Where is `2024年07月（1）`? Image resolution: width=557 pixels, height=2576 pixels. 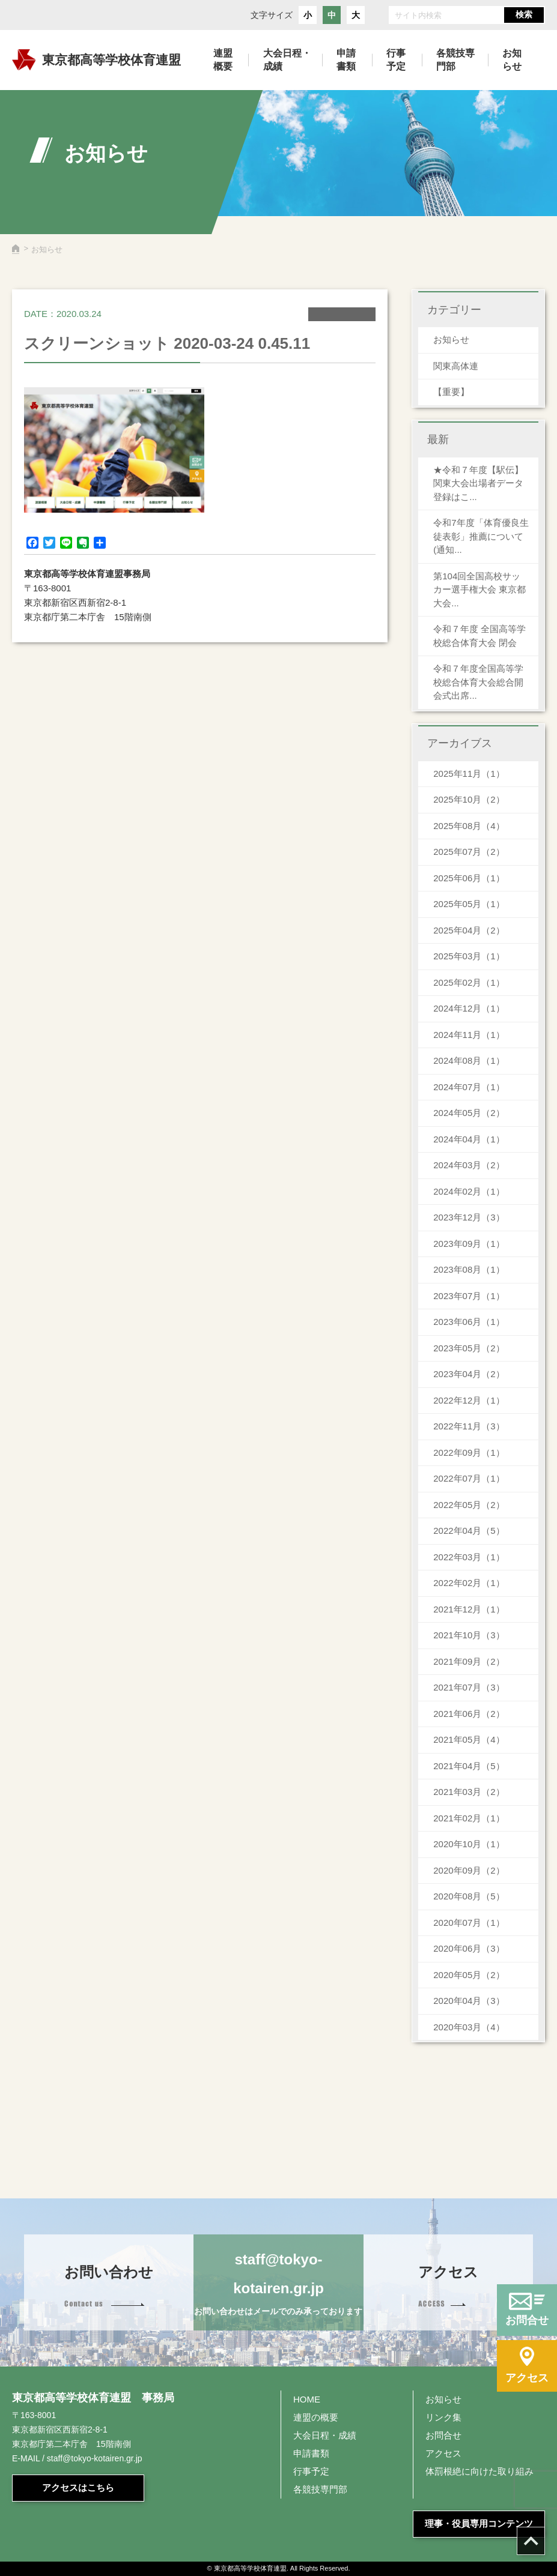
2024年07月（1） is located at coordinates (468, 1087).